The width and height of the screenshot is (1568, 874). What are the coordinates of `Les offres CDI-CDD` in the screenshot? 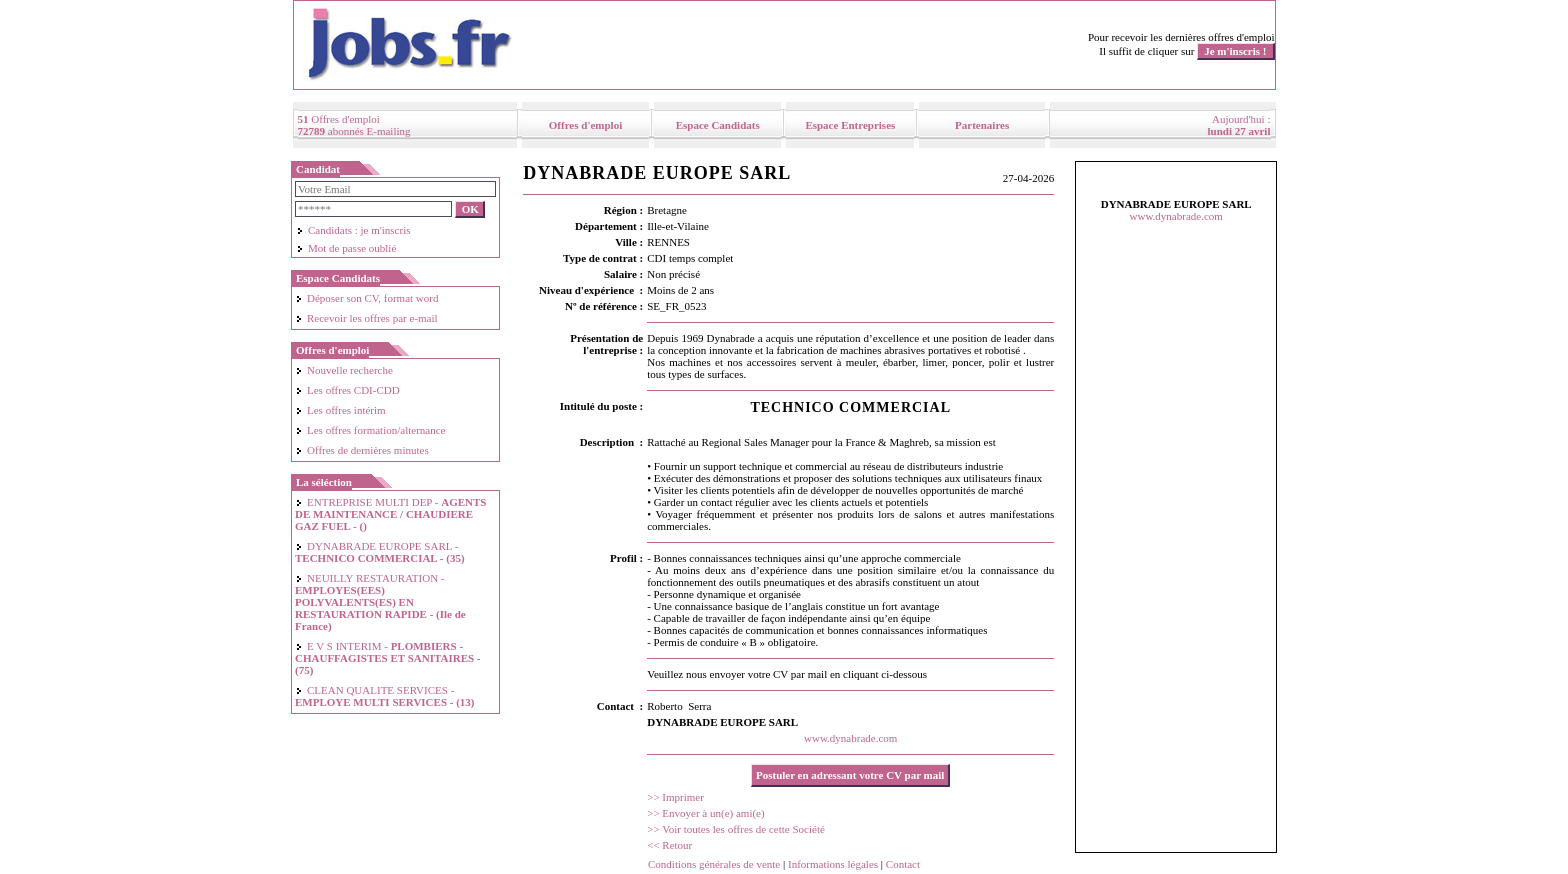 It's located at (347, 390).